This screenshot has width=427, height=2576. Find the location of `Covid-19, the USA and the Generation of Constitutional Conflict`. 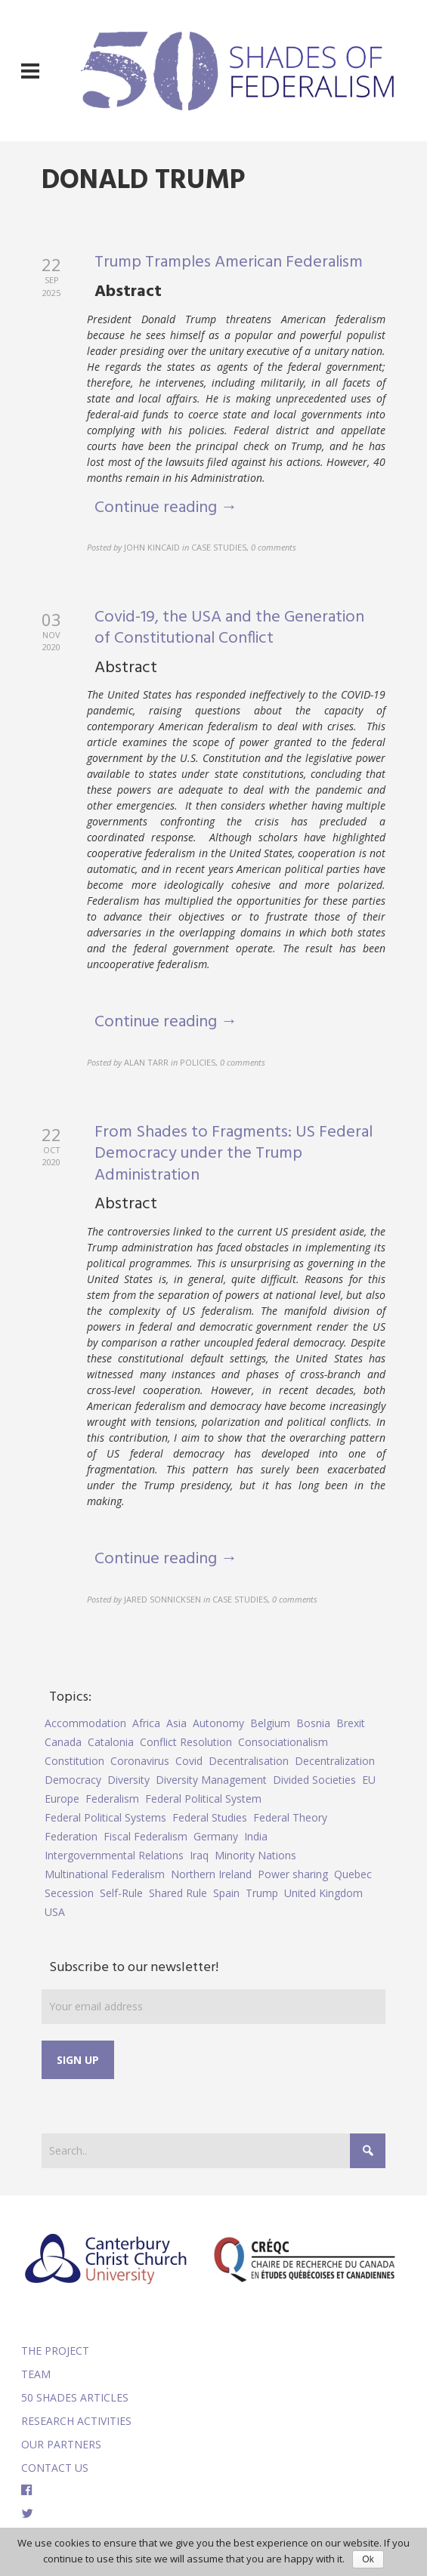

Covid-19, the USA and the Generation of Constitutional Conflict is located at coordinates (229, 628).